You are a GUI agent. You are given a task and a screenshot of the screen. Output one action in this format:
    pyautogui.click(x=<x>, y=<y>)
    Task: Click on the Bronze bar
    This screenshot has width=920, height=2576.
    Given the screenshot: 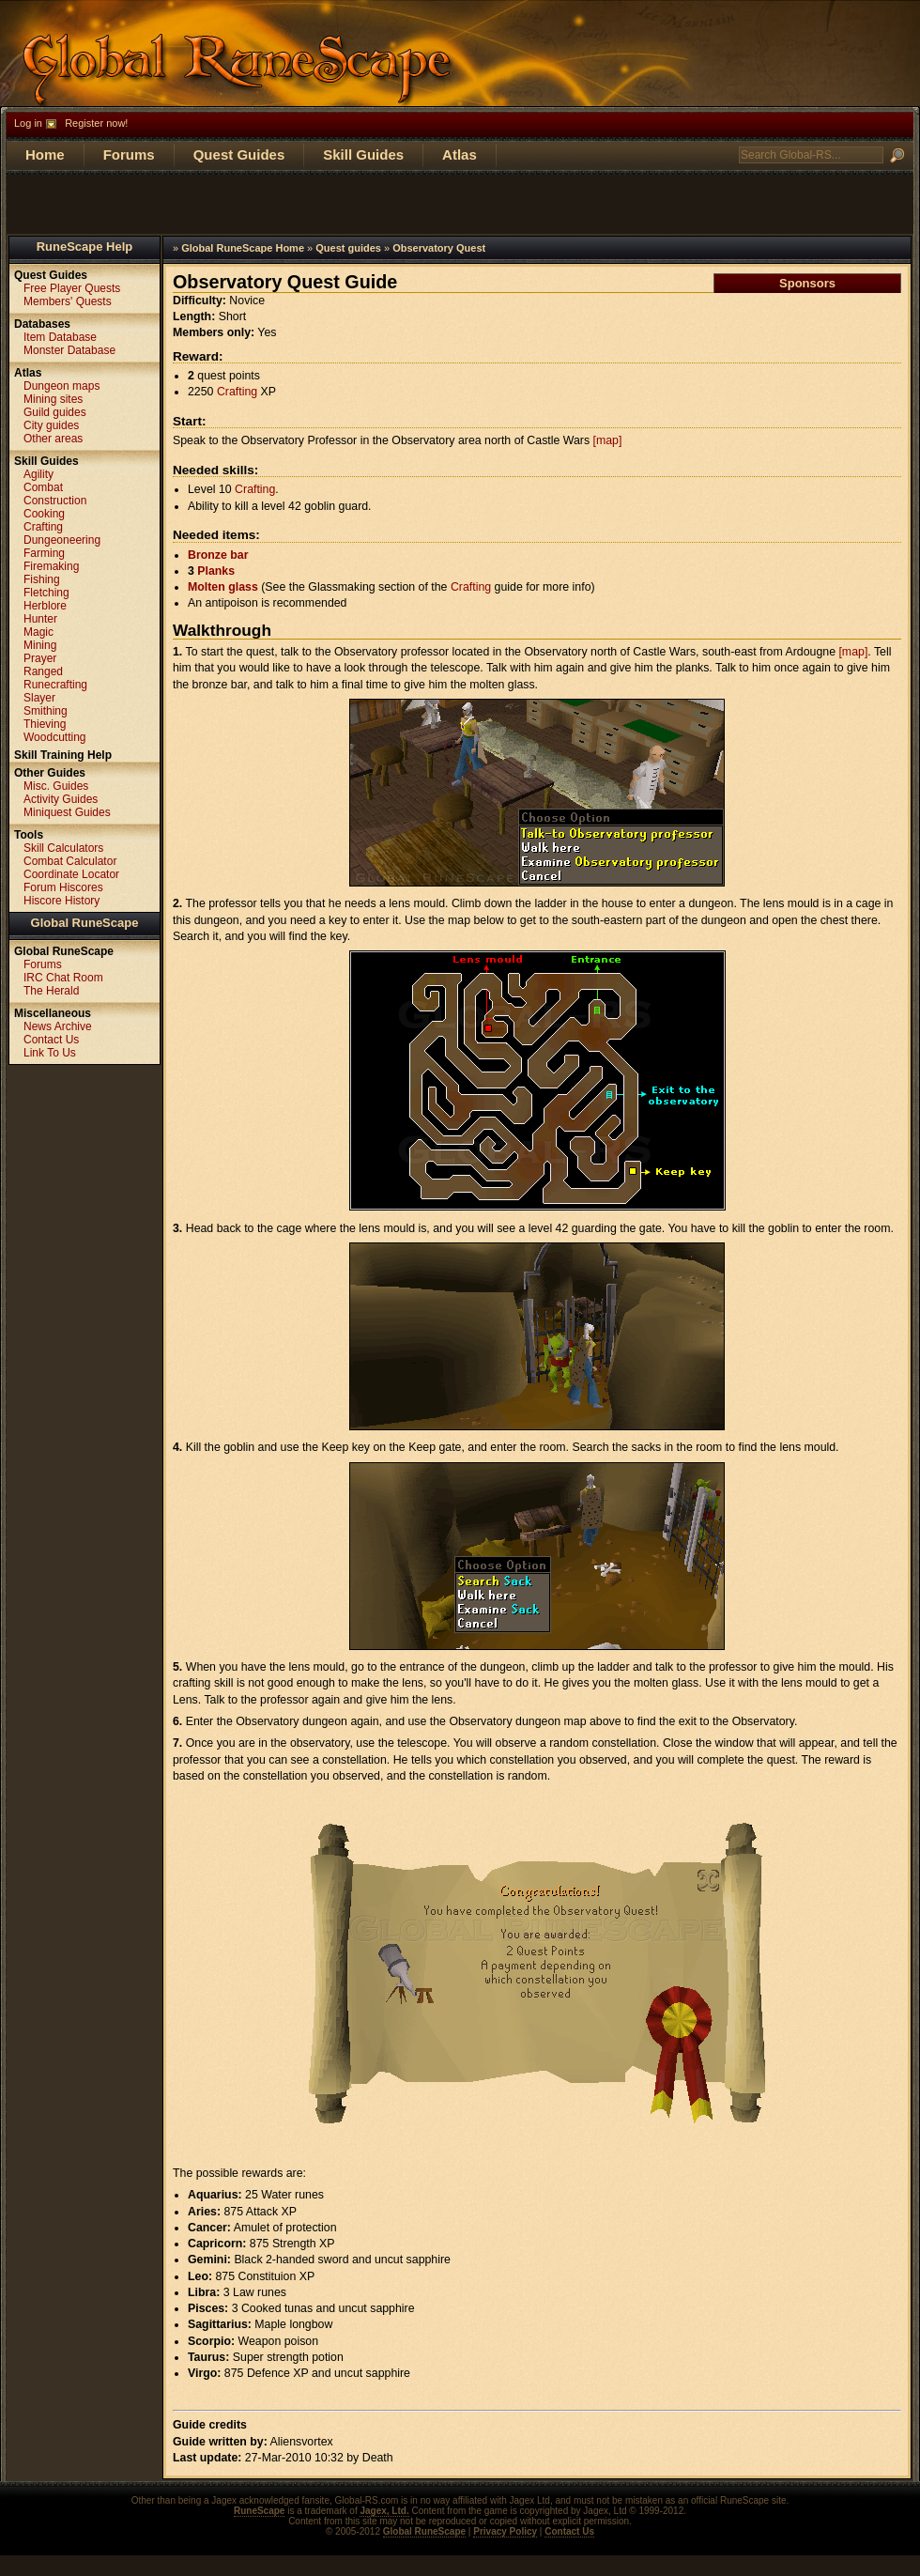 What is the action you would take?
    pyautogui.click(x=218, y=555)
    